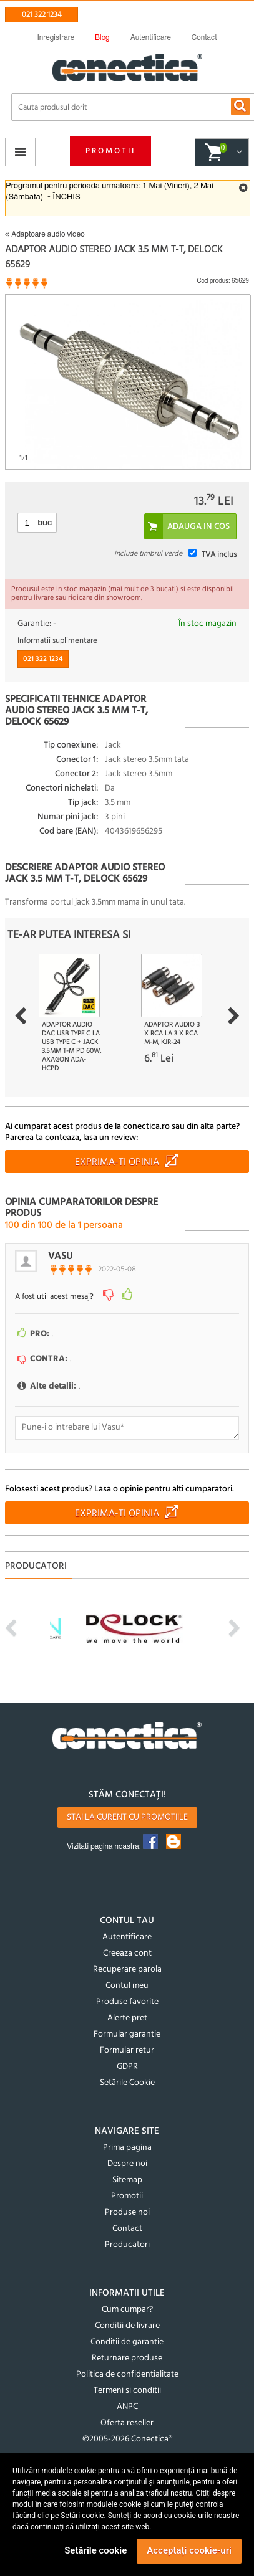  What do you see at coordinates (127, 2310) in the screenshot?
I see `Cum cumpar?` at bounding box center [127, 2310].